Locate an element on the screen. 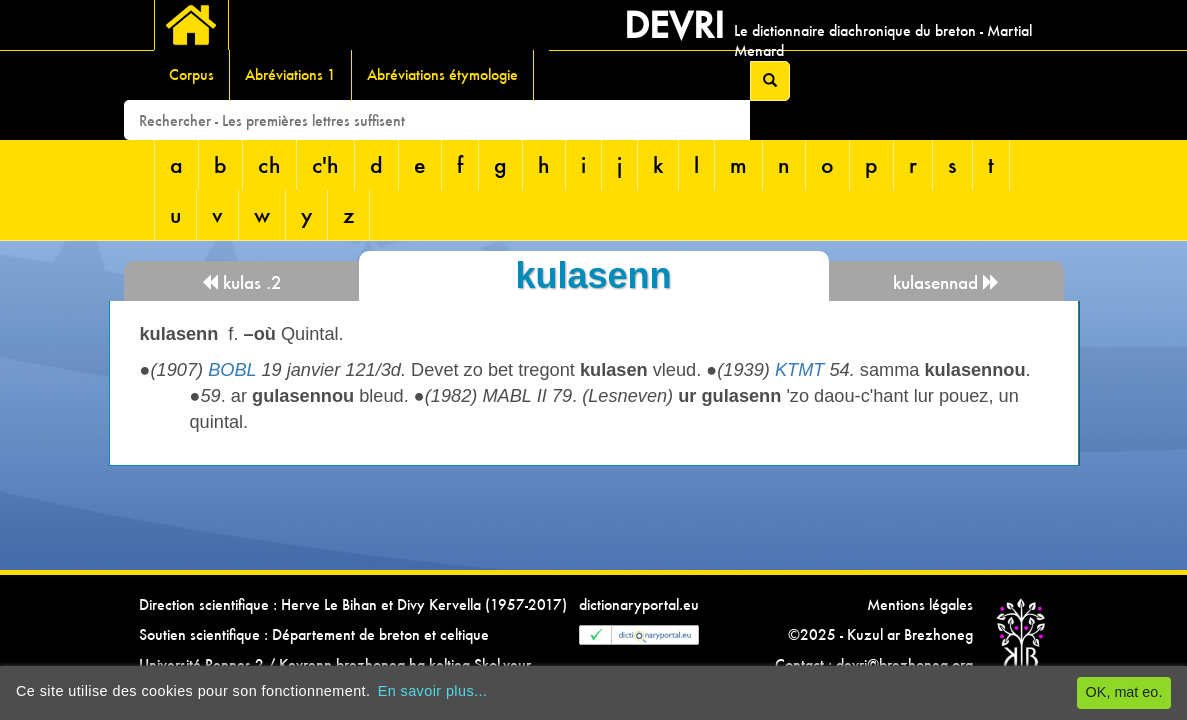  BOBL is located at coordinates (232, 370).